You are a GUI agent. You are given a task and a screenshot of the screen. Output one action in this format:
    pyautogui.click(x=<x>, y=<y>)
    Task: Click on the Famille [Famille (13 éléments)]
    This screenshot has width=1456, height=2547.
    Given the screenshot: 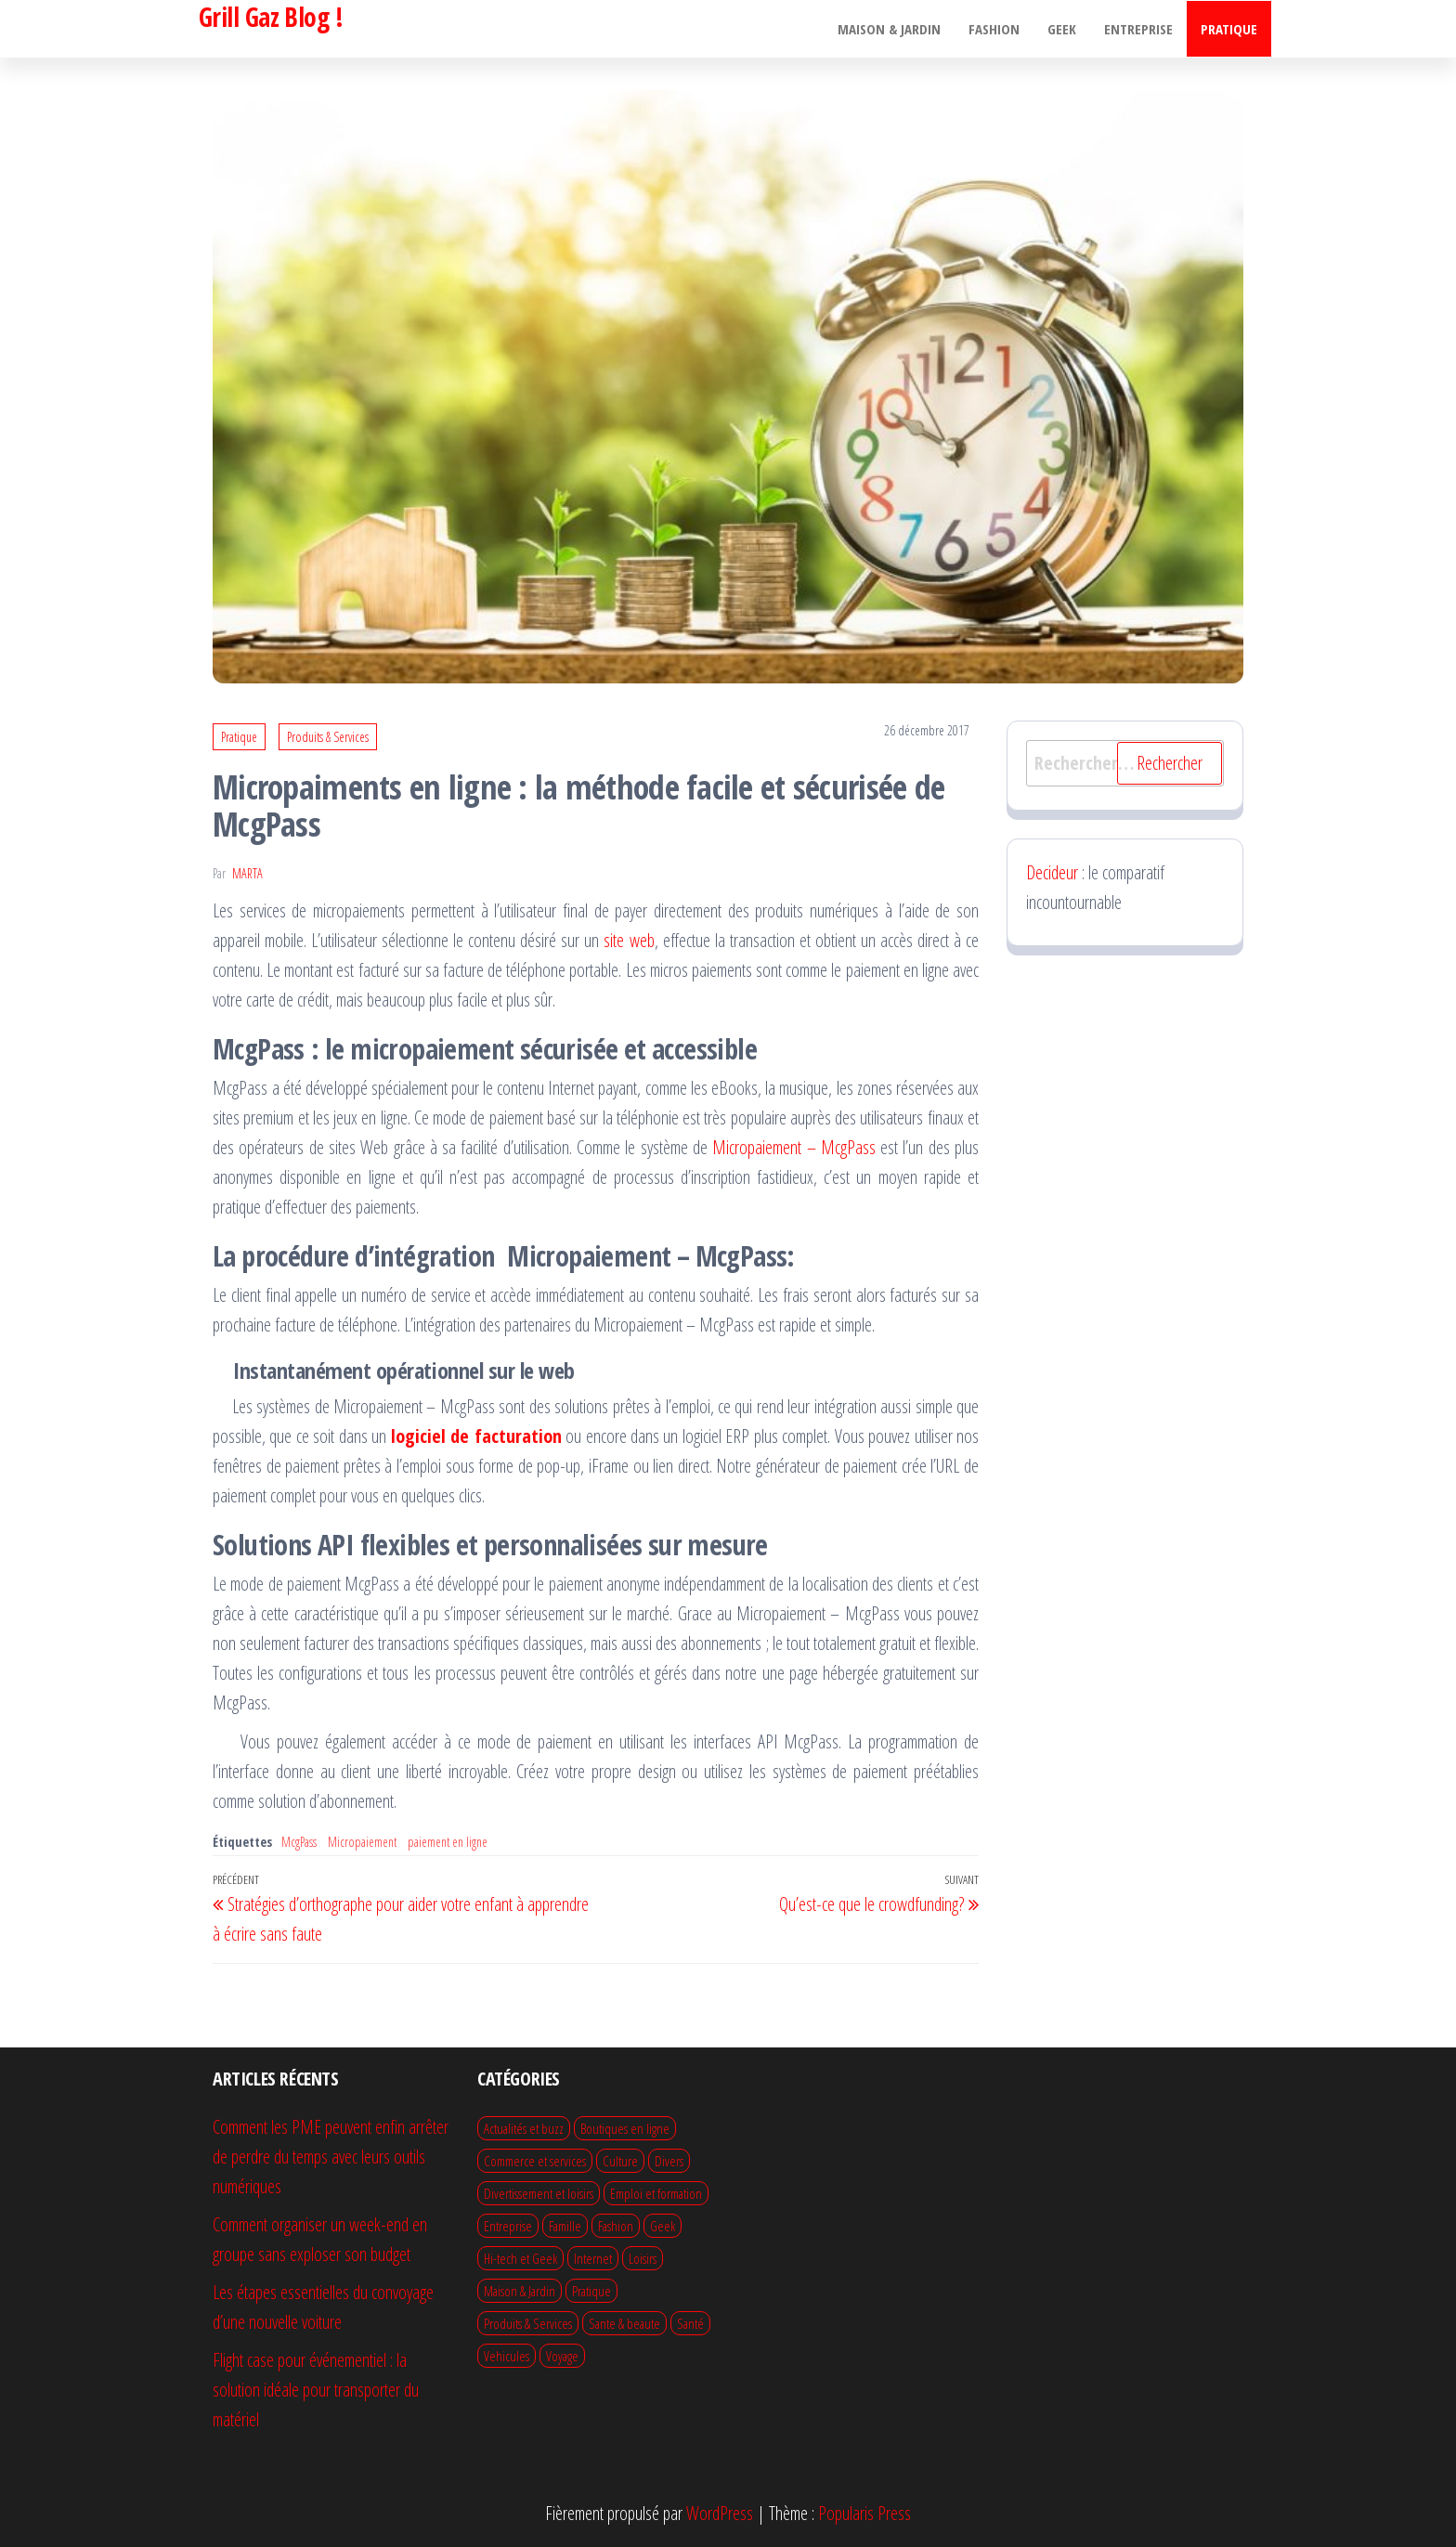 What is the action you would take?
    pyautogui.click(x=565, y=2225)
    